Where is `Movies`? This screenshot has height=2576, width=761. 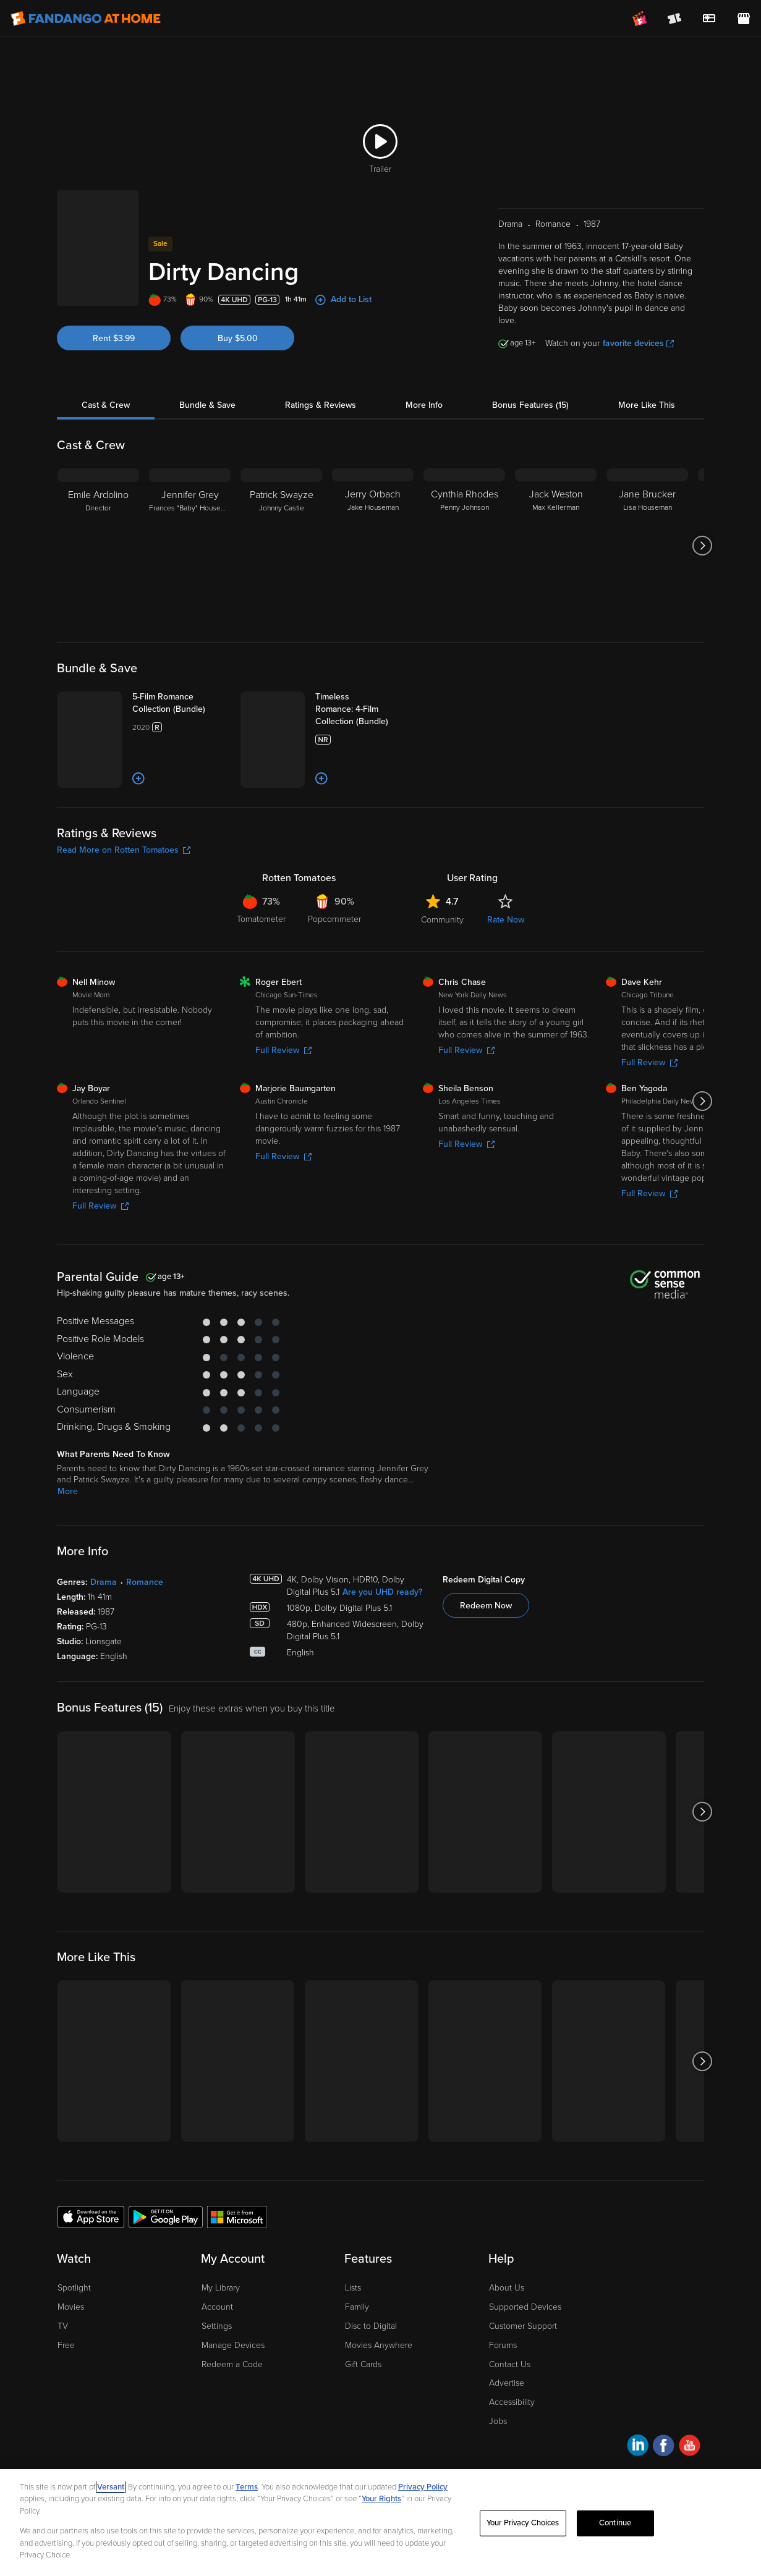
Movies is located at coordinates (70, 2307).